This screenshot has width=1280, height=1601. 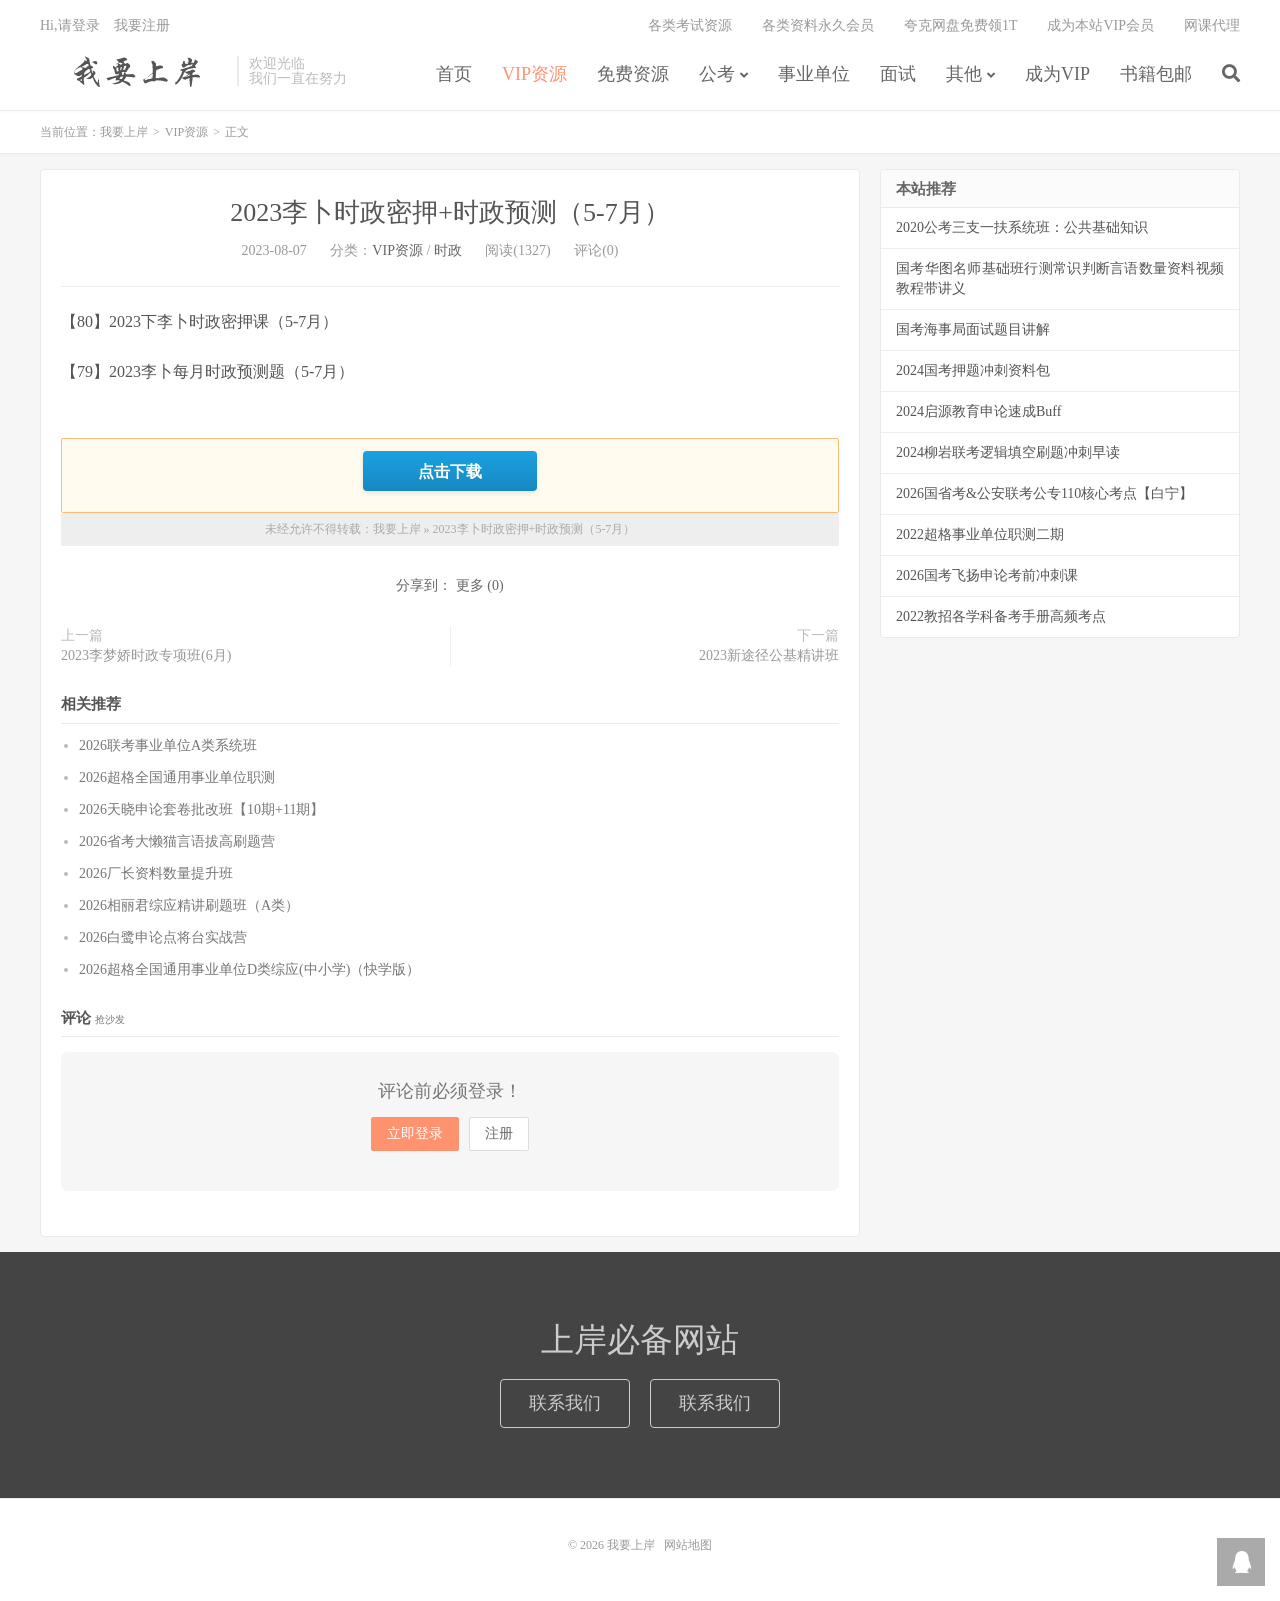 What do you see at coordinates (450, 471) in the screenshot?
I see `点击下载` at bounding box center [450, 471].